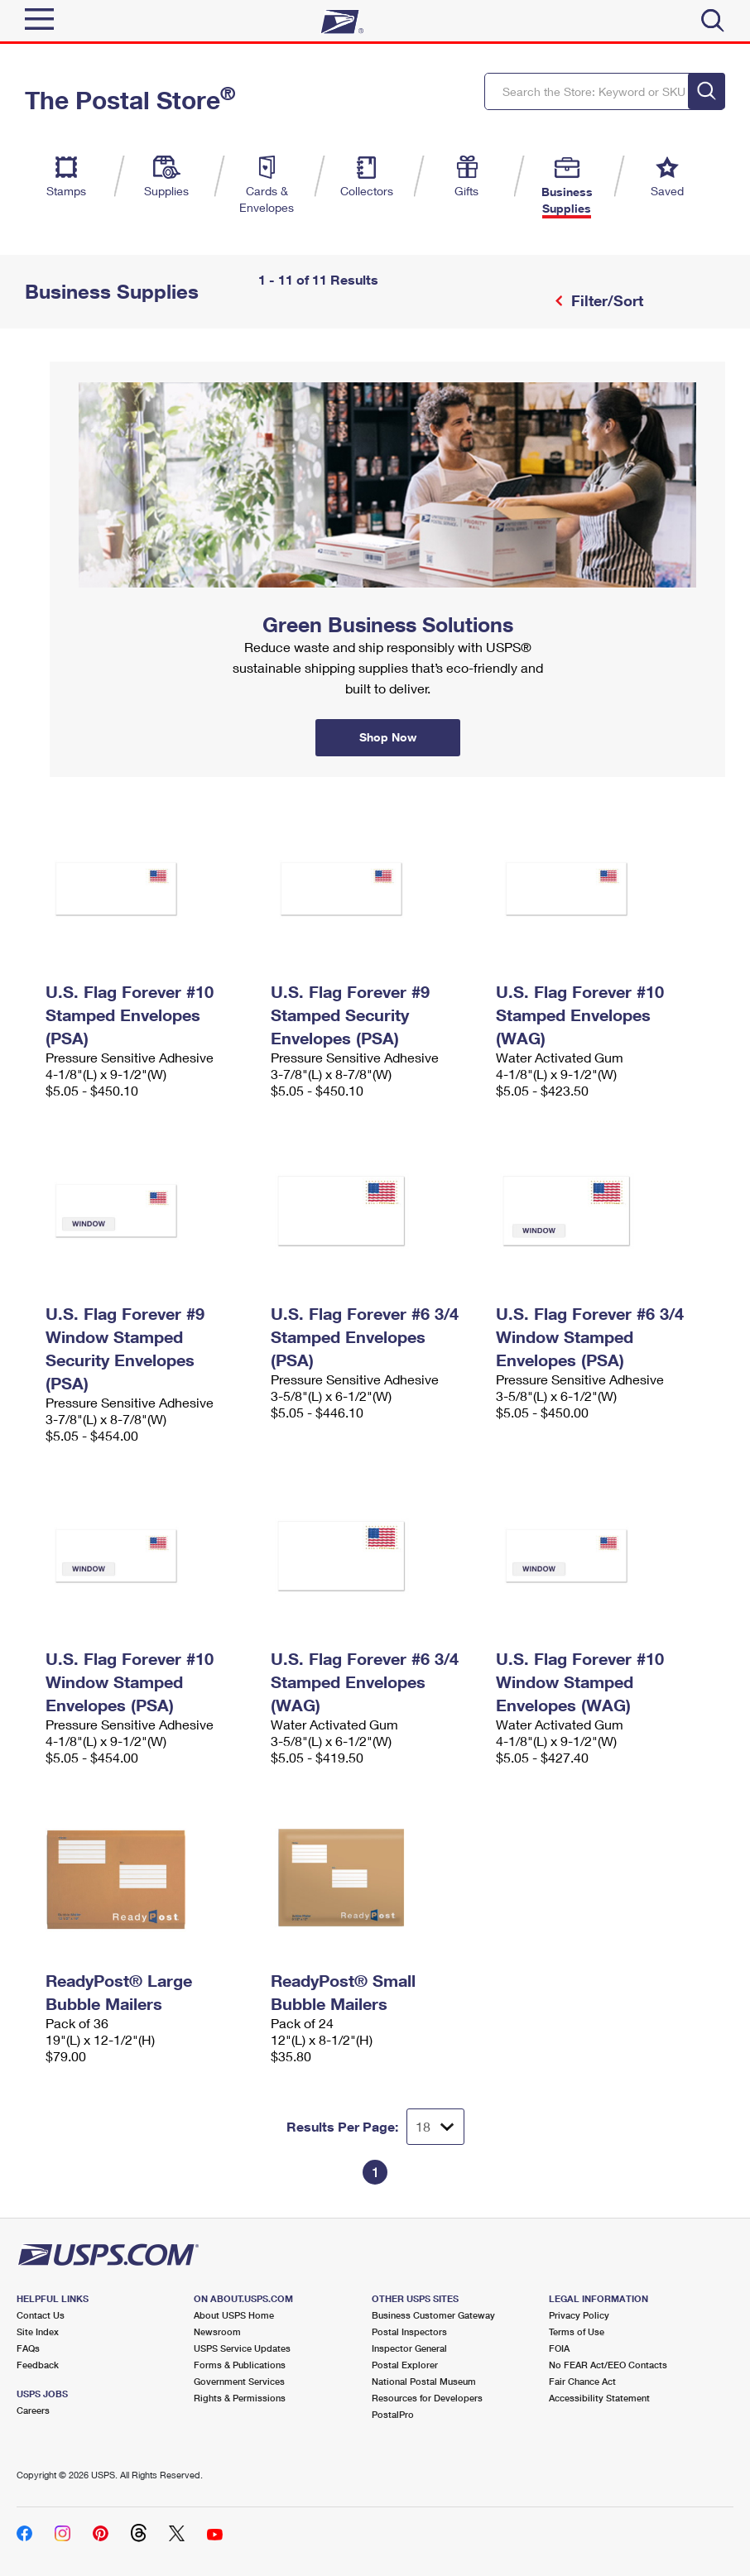 Image resolution: width=750 pixels, height=2576 pixels. What do you see at coordinates (393, 2414) in the screenshot?
I see `PostalPro` at bounding box center [393, 2414].